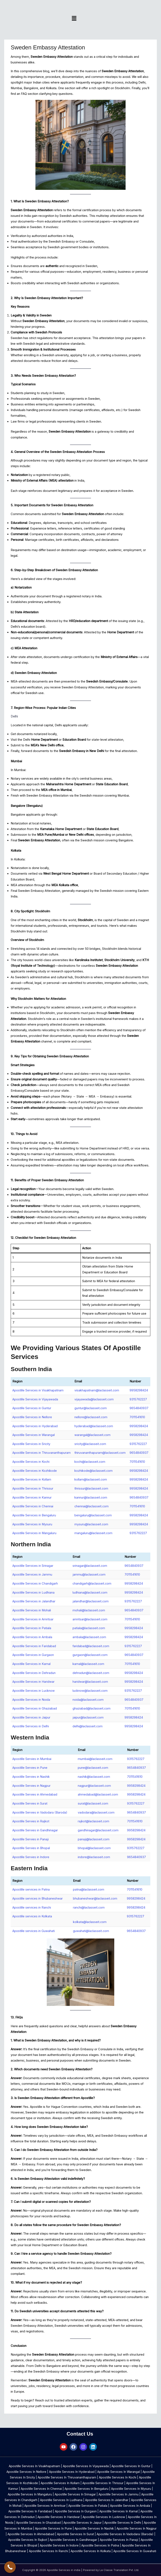 The height and width of the screenshot is (2576, 161). What do you see at coordinates (125, 2534) in the screenshot?
I see `Apostille Services In Vadodara (Baroda)` at bounding box center [125, 2534].